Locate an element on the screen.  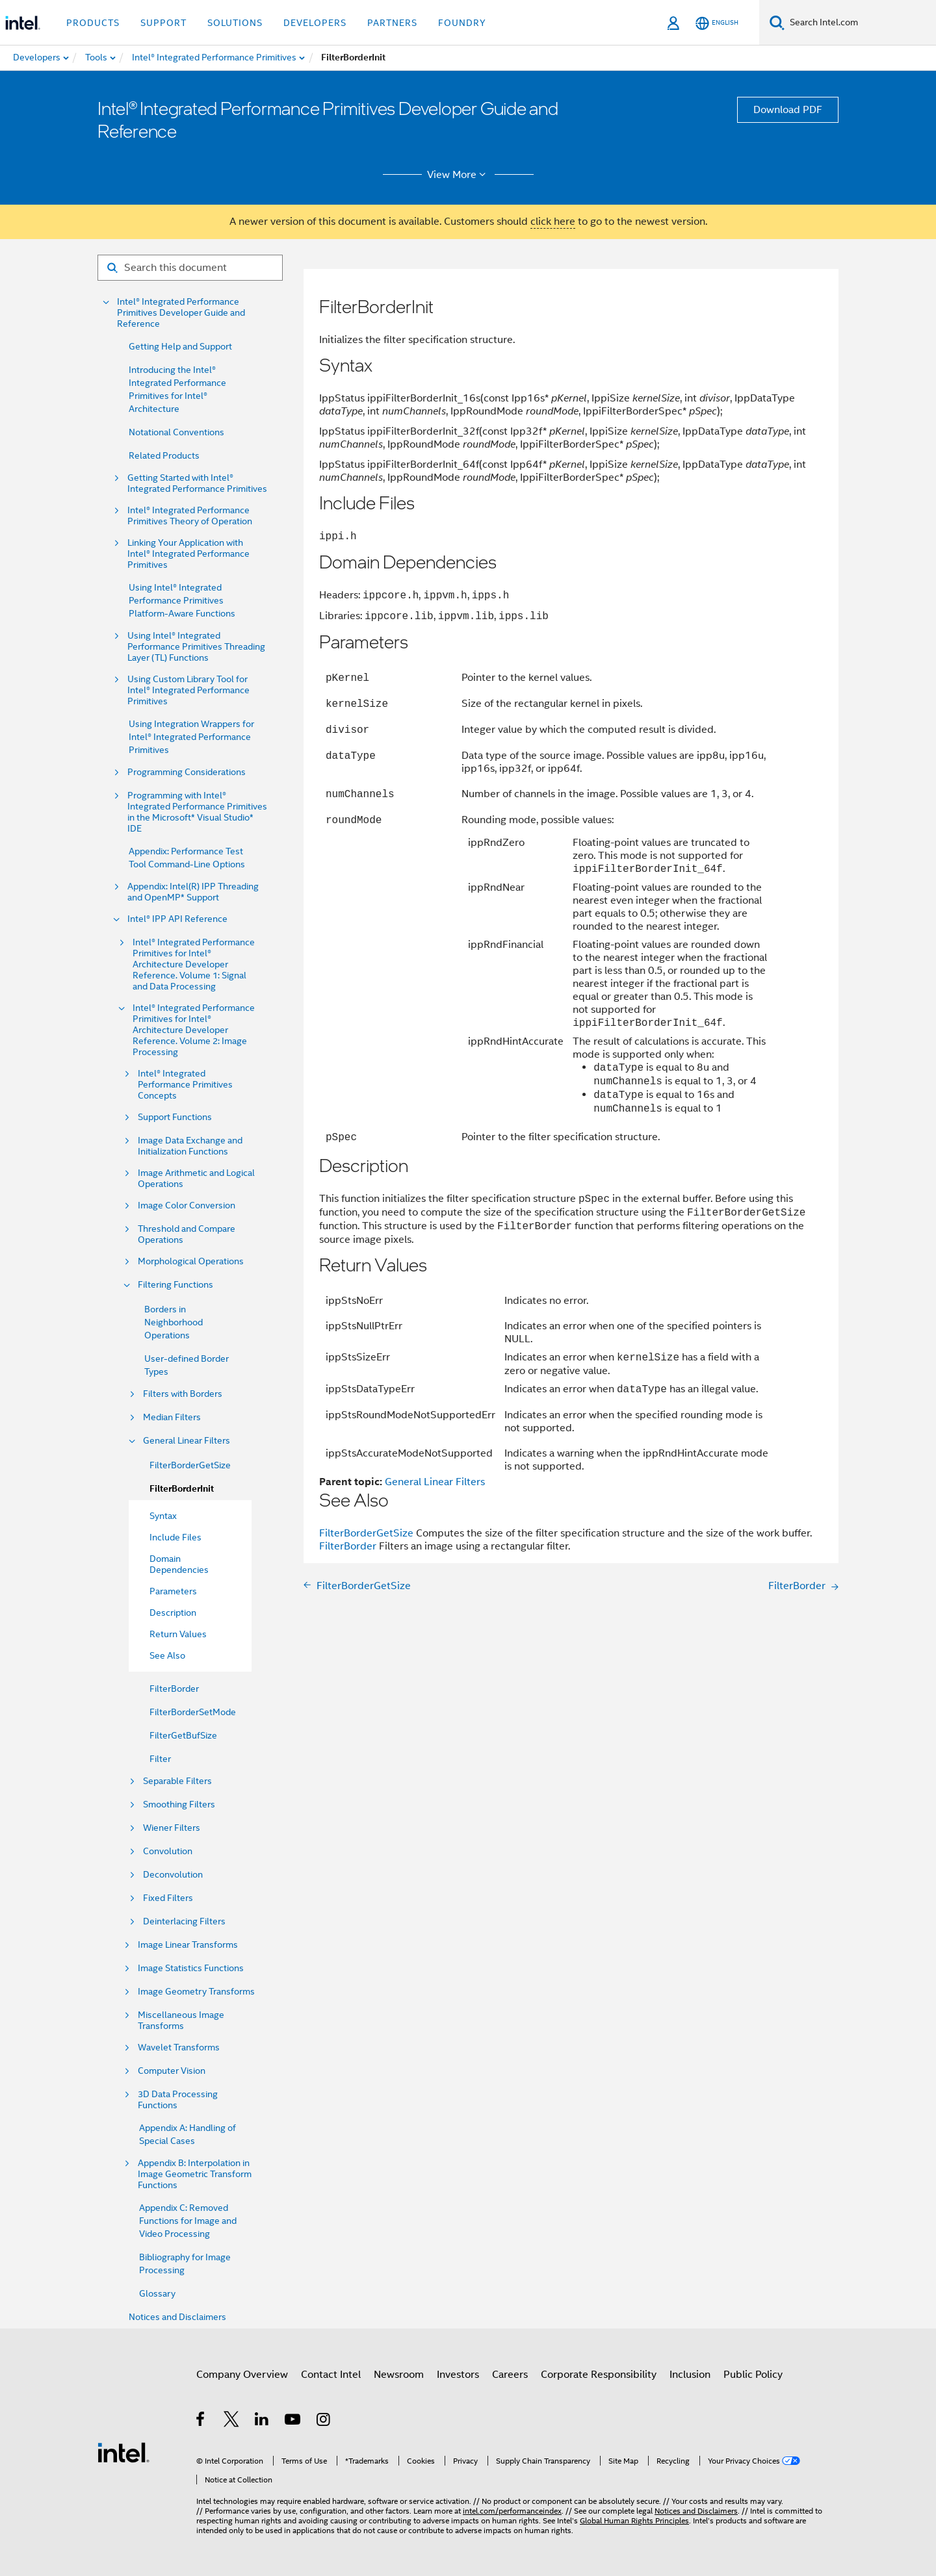
Deconvolution is located at coordinates (173, 1874).